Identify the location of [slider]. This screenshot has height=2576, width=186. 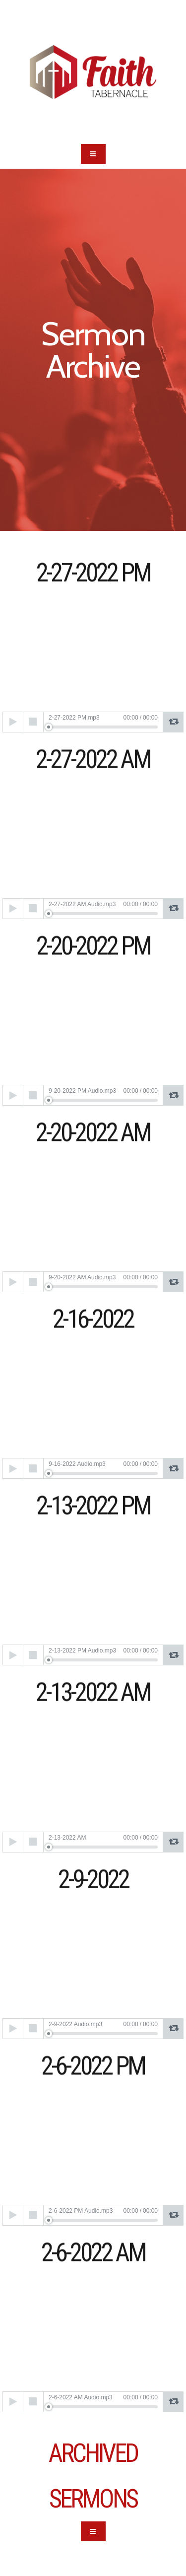
(103, 727).